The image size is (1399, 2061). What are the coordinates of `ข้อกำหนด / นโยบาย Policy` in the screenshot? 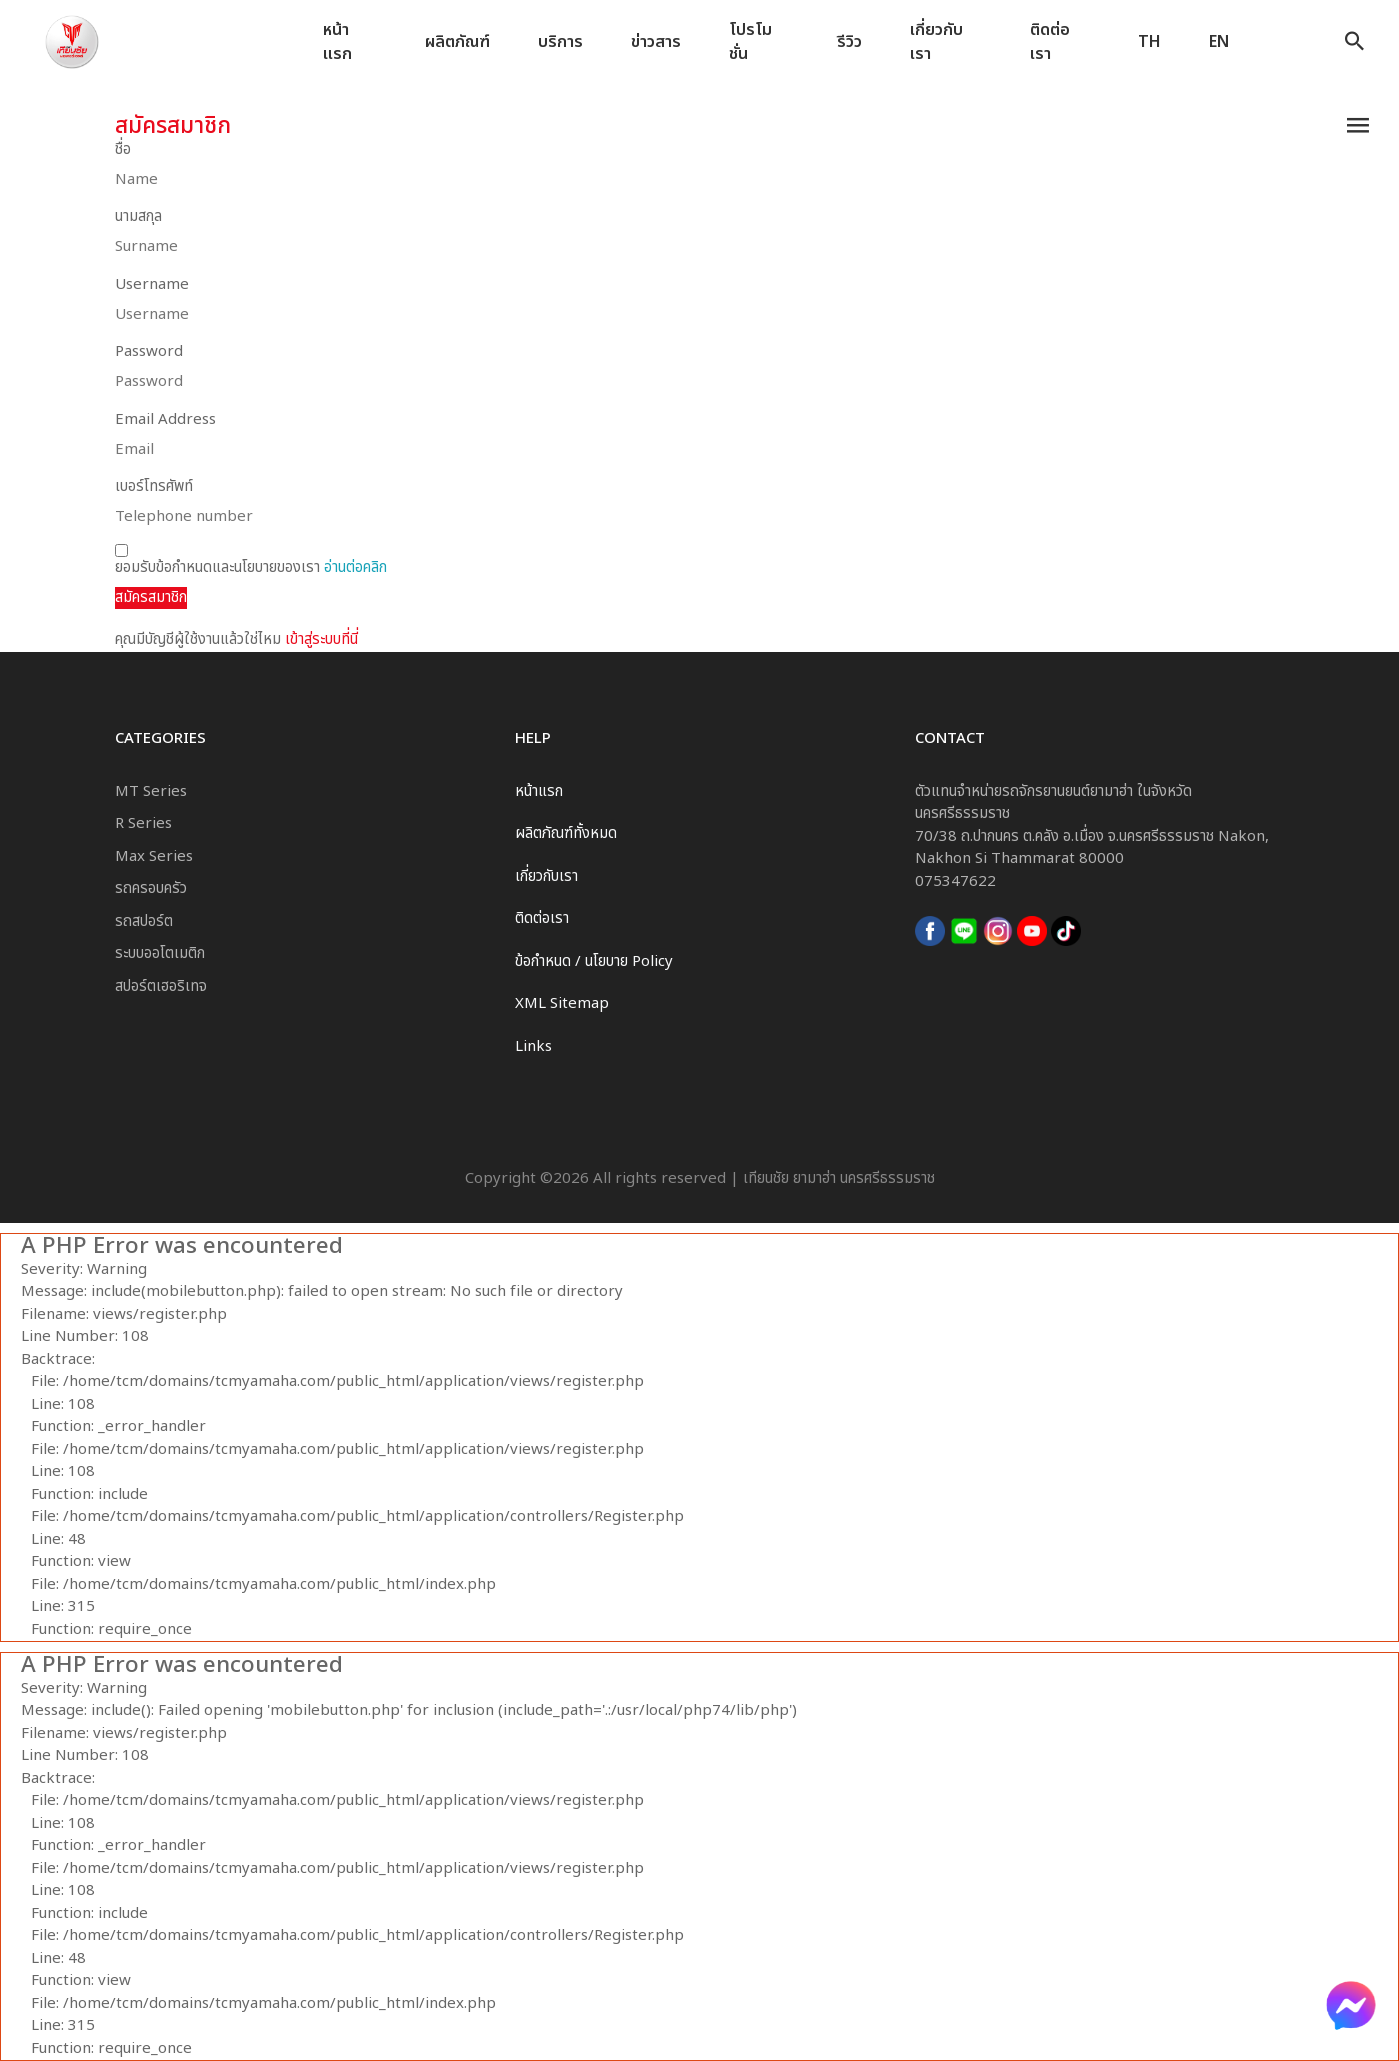 It's located at (594, 961).